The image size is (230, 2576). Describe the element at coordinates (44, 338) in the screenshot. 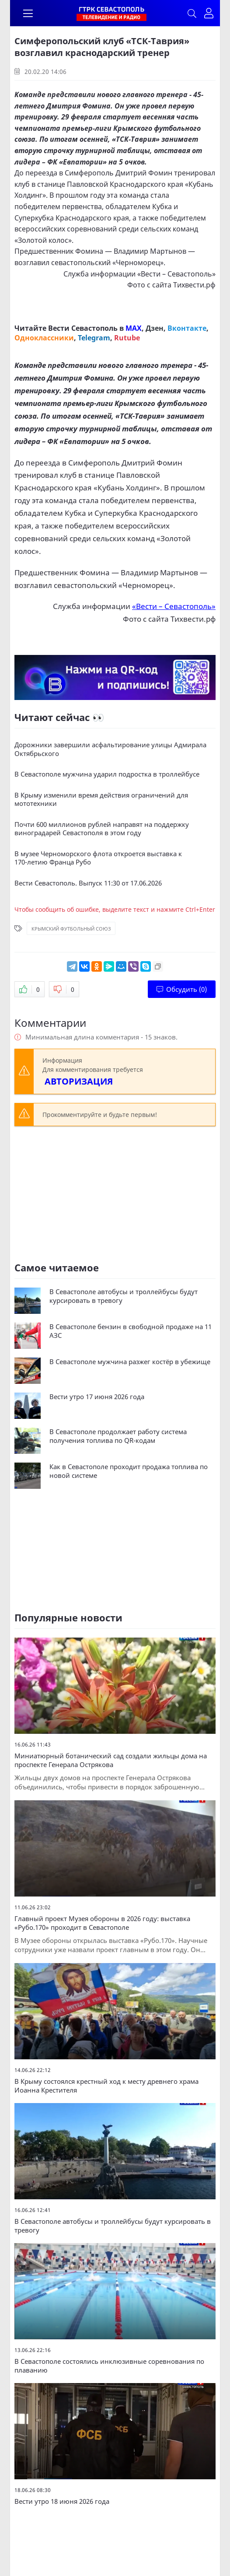

I see `Одноклассники` at that location.